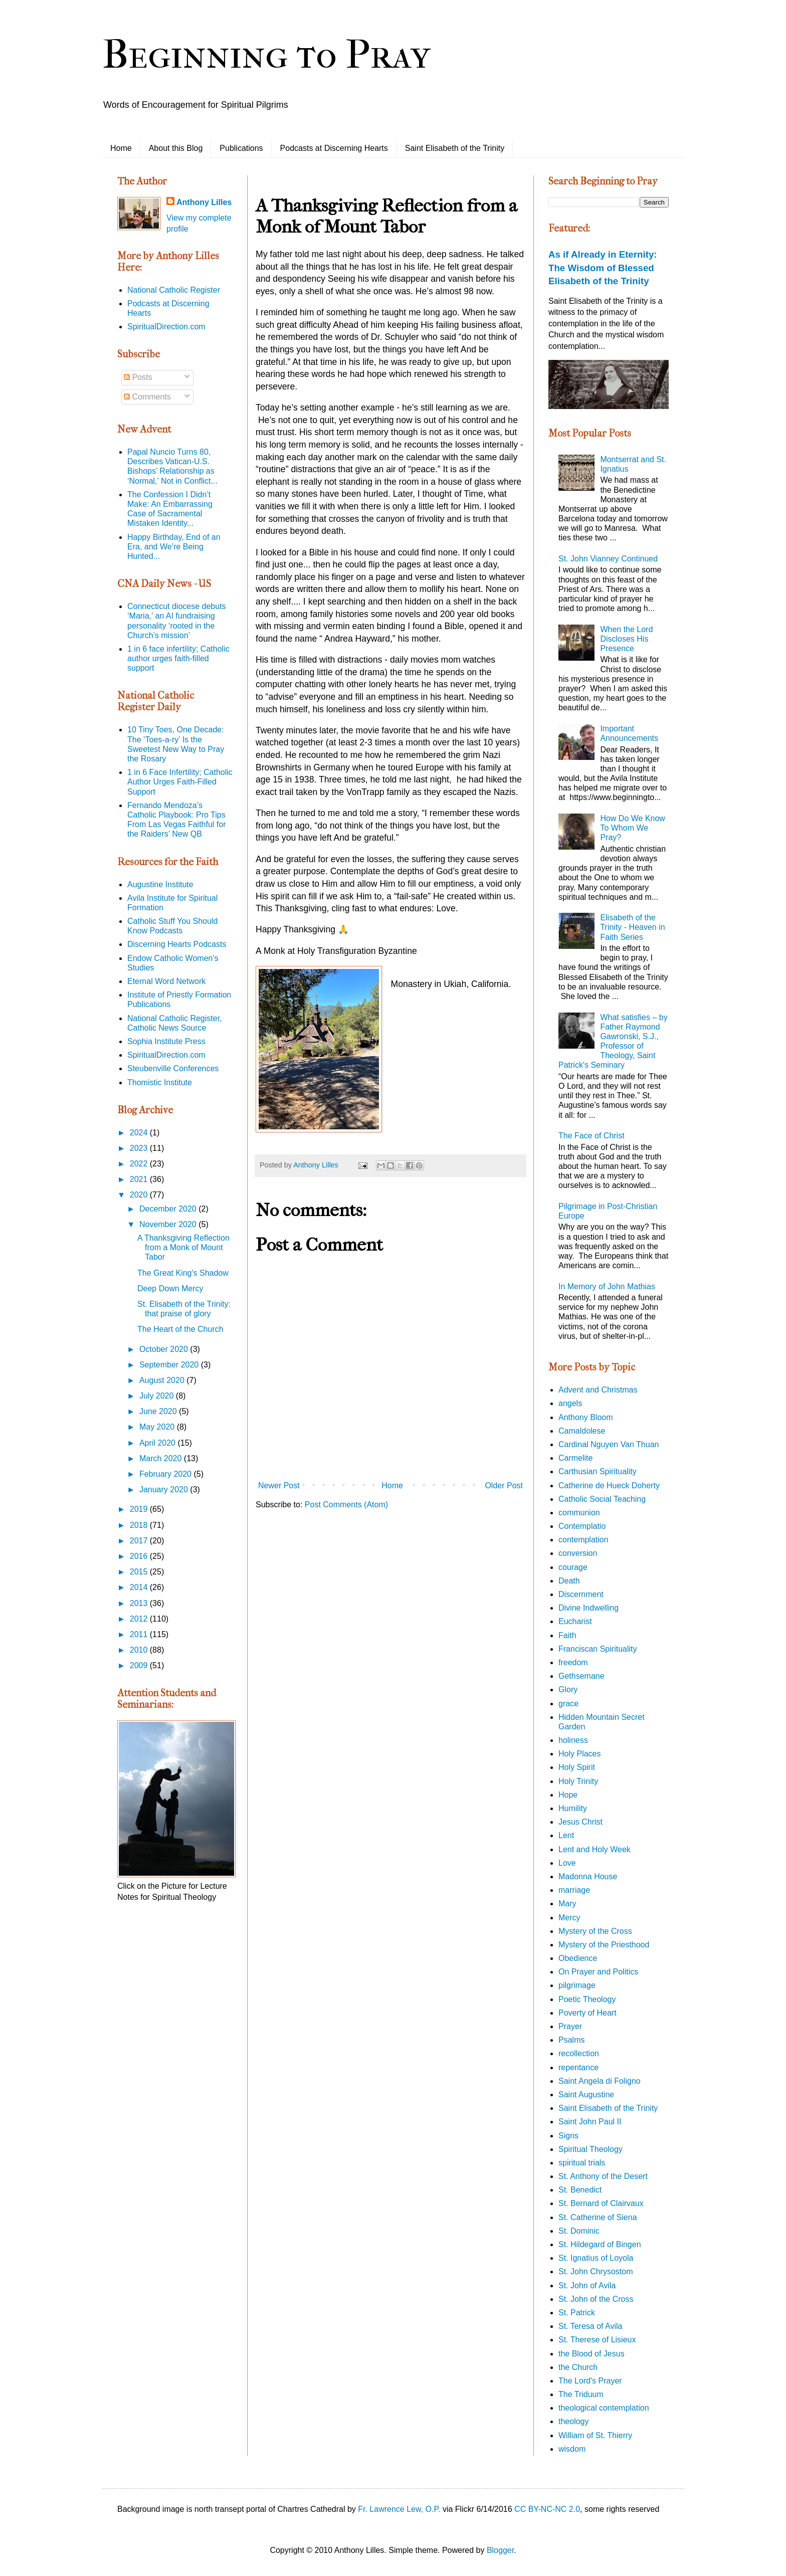  Describe the element at coordinates (591, 2353) in the screenshot. I see `the Blood of Jesus` at that location.